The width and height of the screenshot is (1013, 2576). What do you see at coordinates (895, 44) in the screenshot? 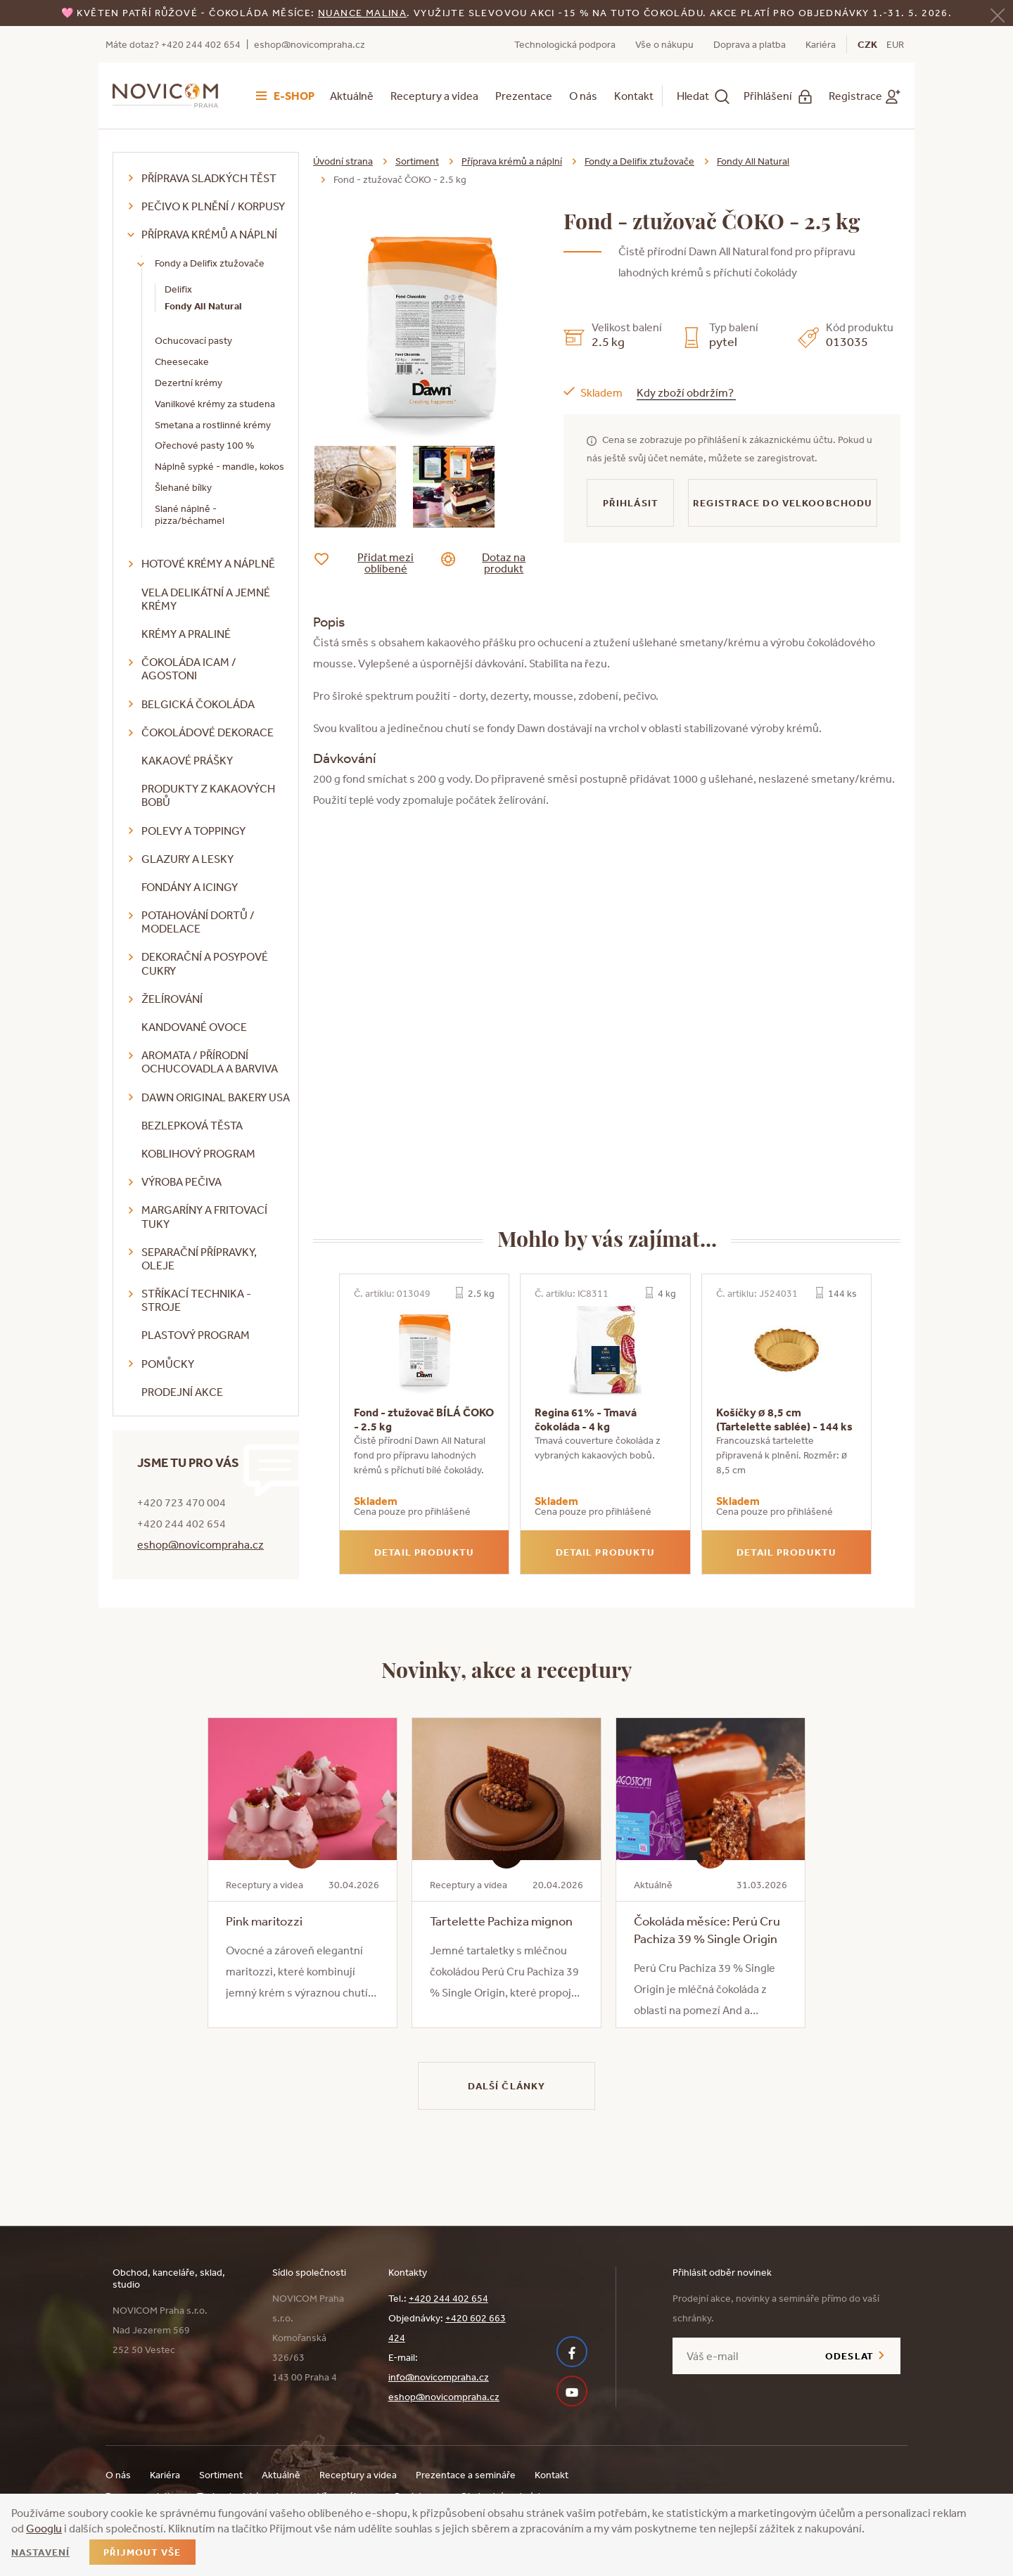
I see `EUR` at bounding box center [895, 44].